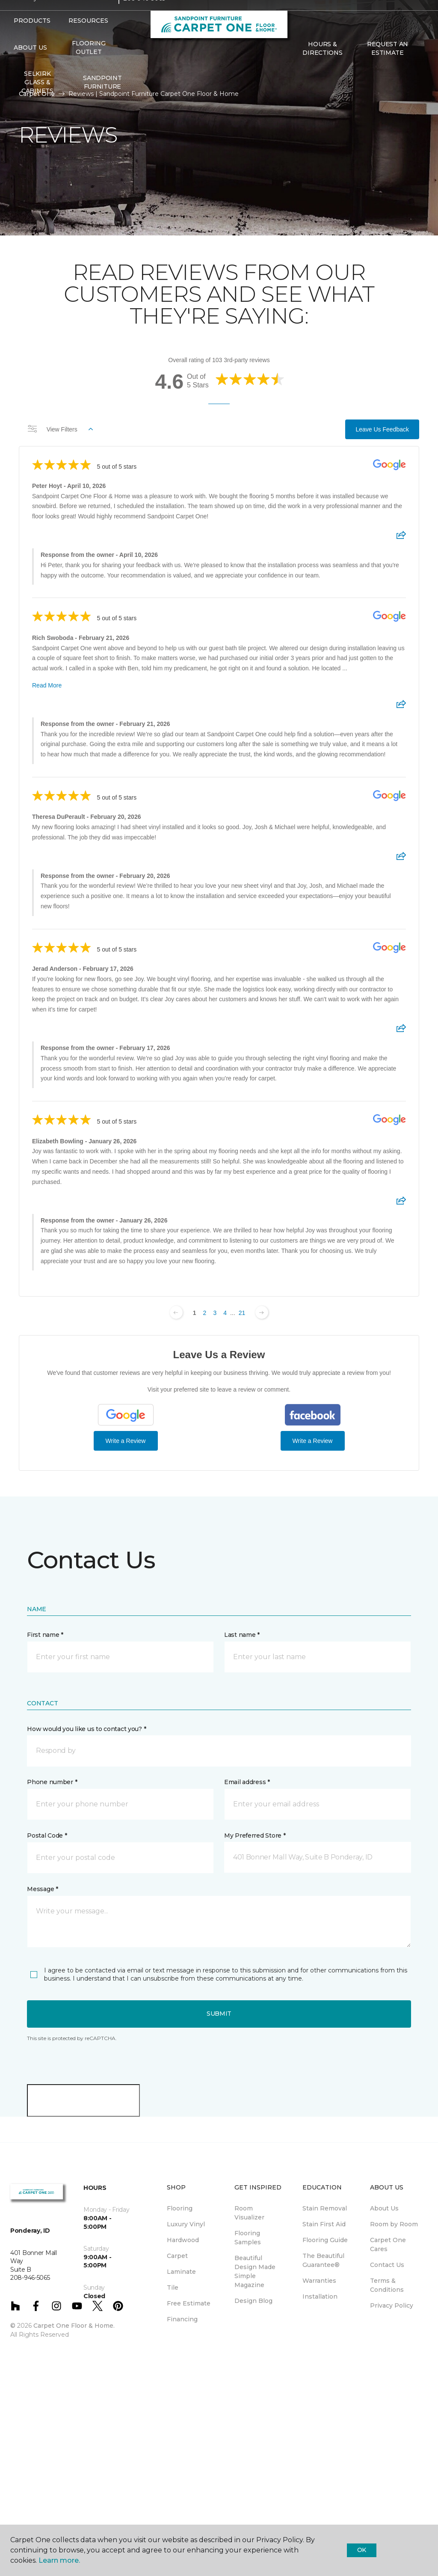 This screenshot has width=438, height=2576. Describe the element at coordinates (74, 2325) in the screenshot. I see `Carpet One Floor & Home.` at that location.